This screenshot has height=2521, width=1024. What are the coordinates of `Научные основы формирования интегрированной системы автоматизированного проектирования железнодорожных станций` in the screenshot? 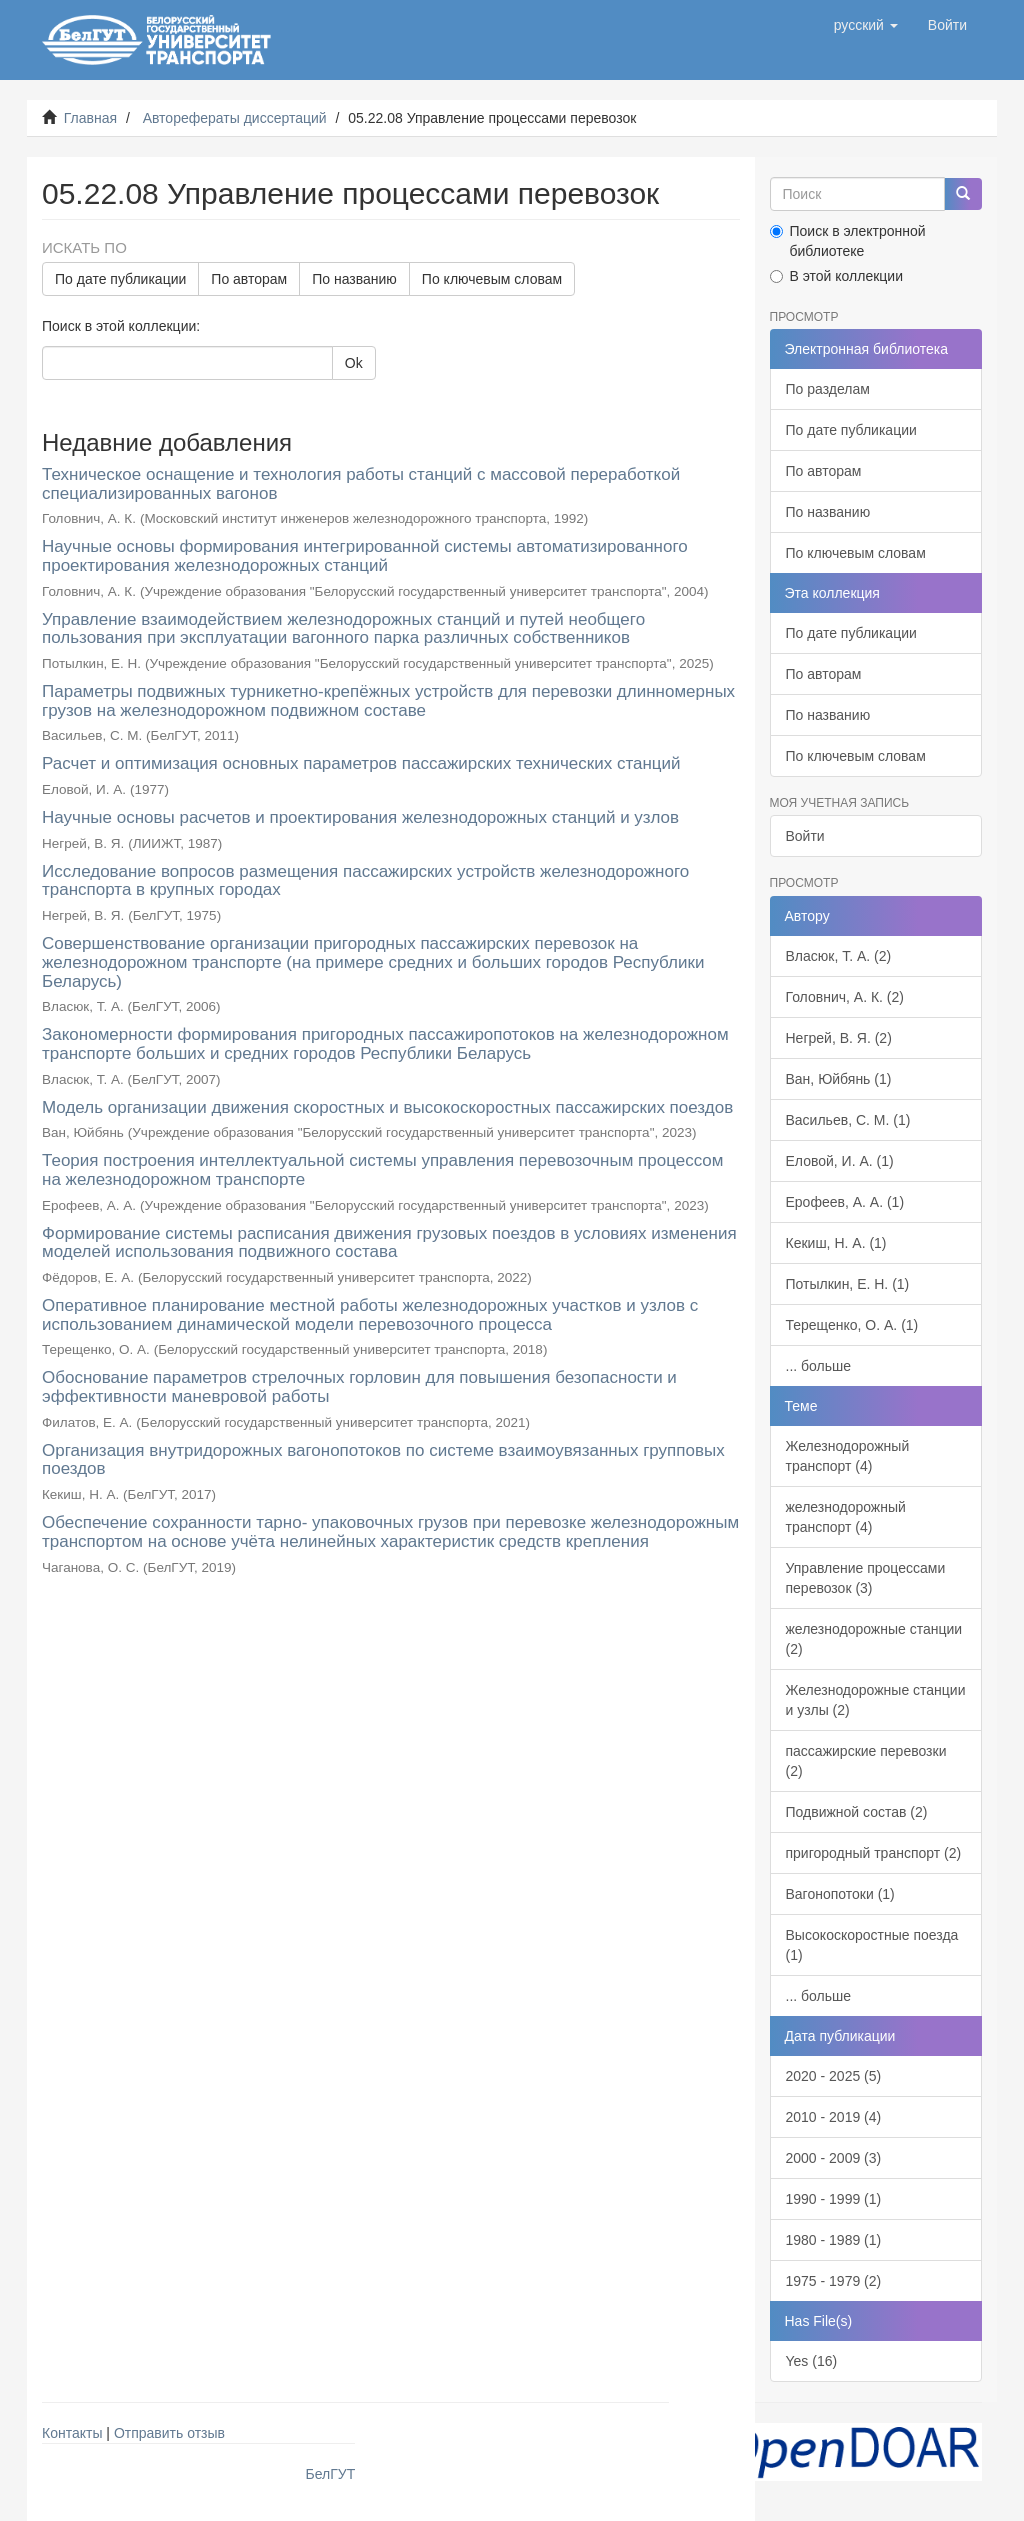 It's located at (365, 556).